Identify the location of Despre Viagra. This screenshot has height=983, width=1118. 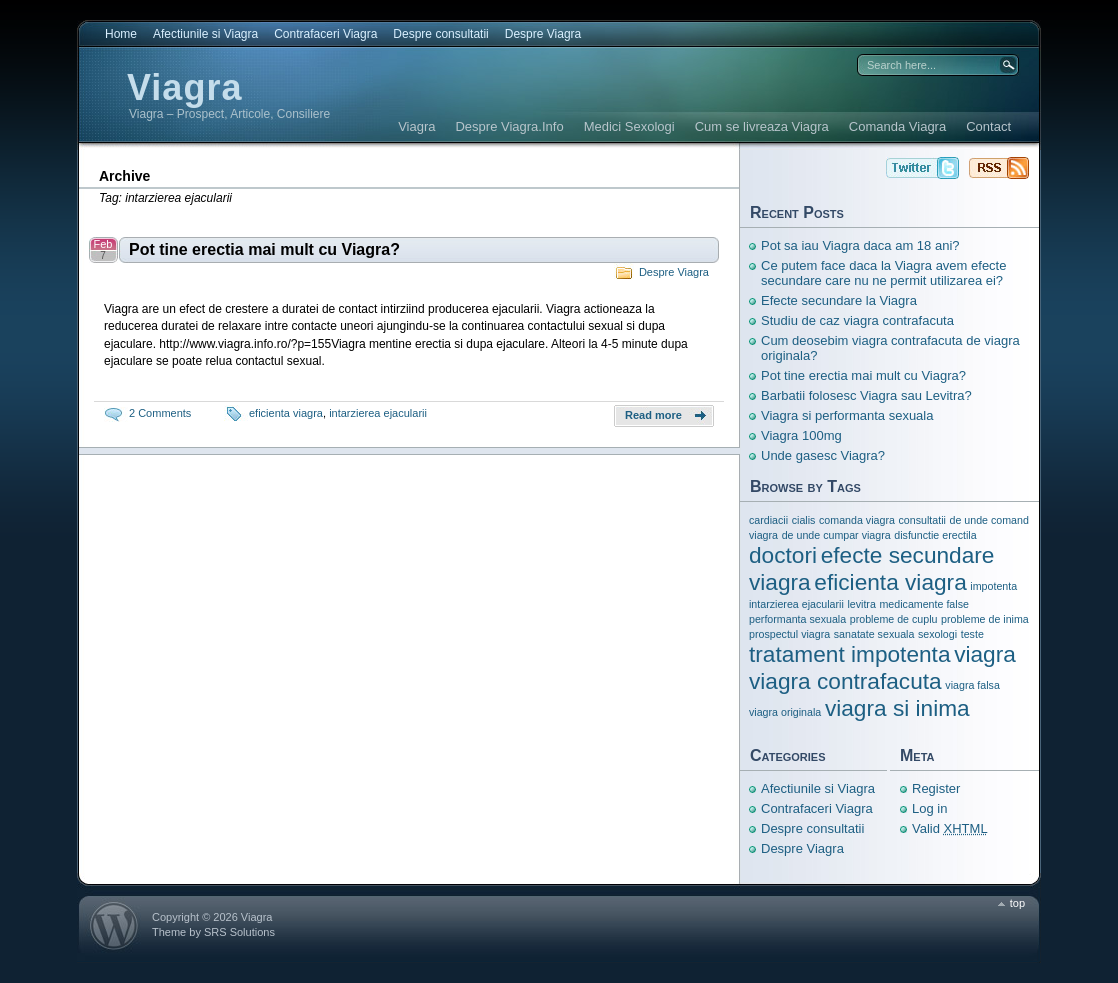
(543, 34).